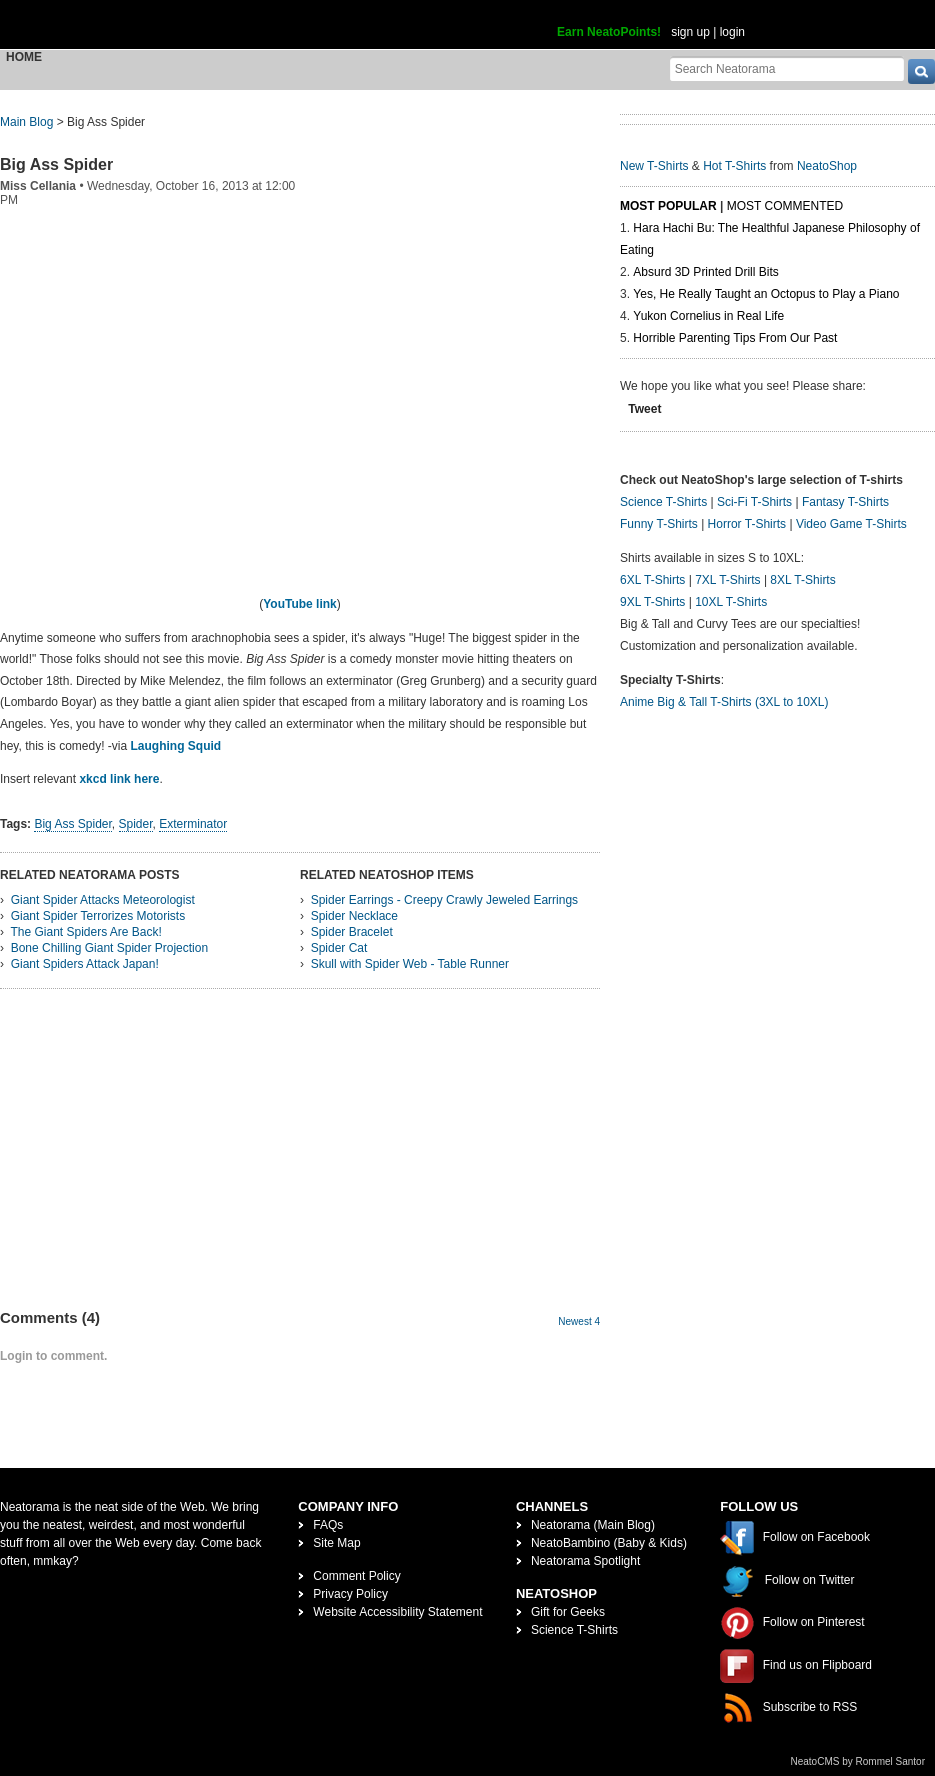 This screenshot has height=1776, width=935. I want to click on Giant Spider Terrorizes Motorists, so click(98, 916).